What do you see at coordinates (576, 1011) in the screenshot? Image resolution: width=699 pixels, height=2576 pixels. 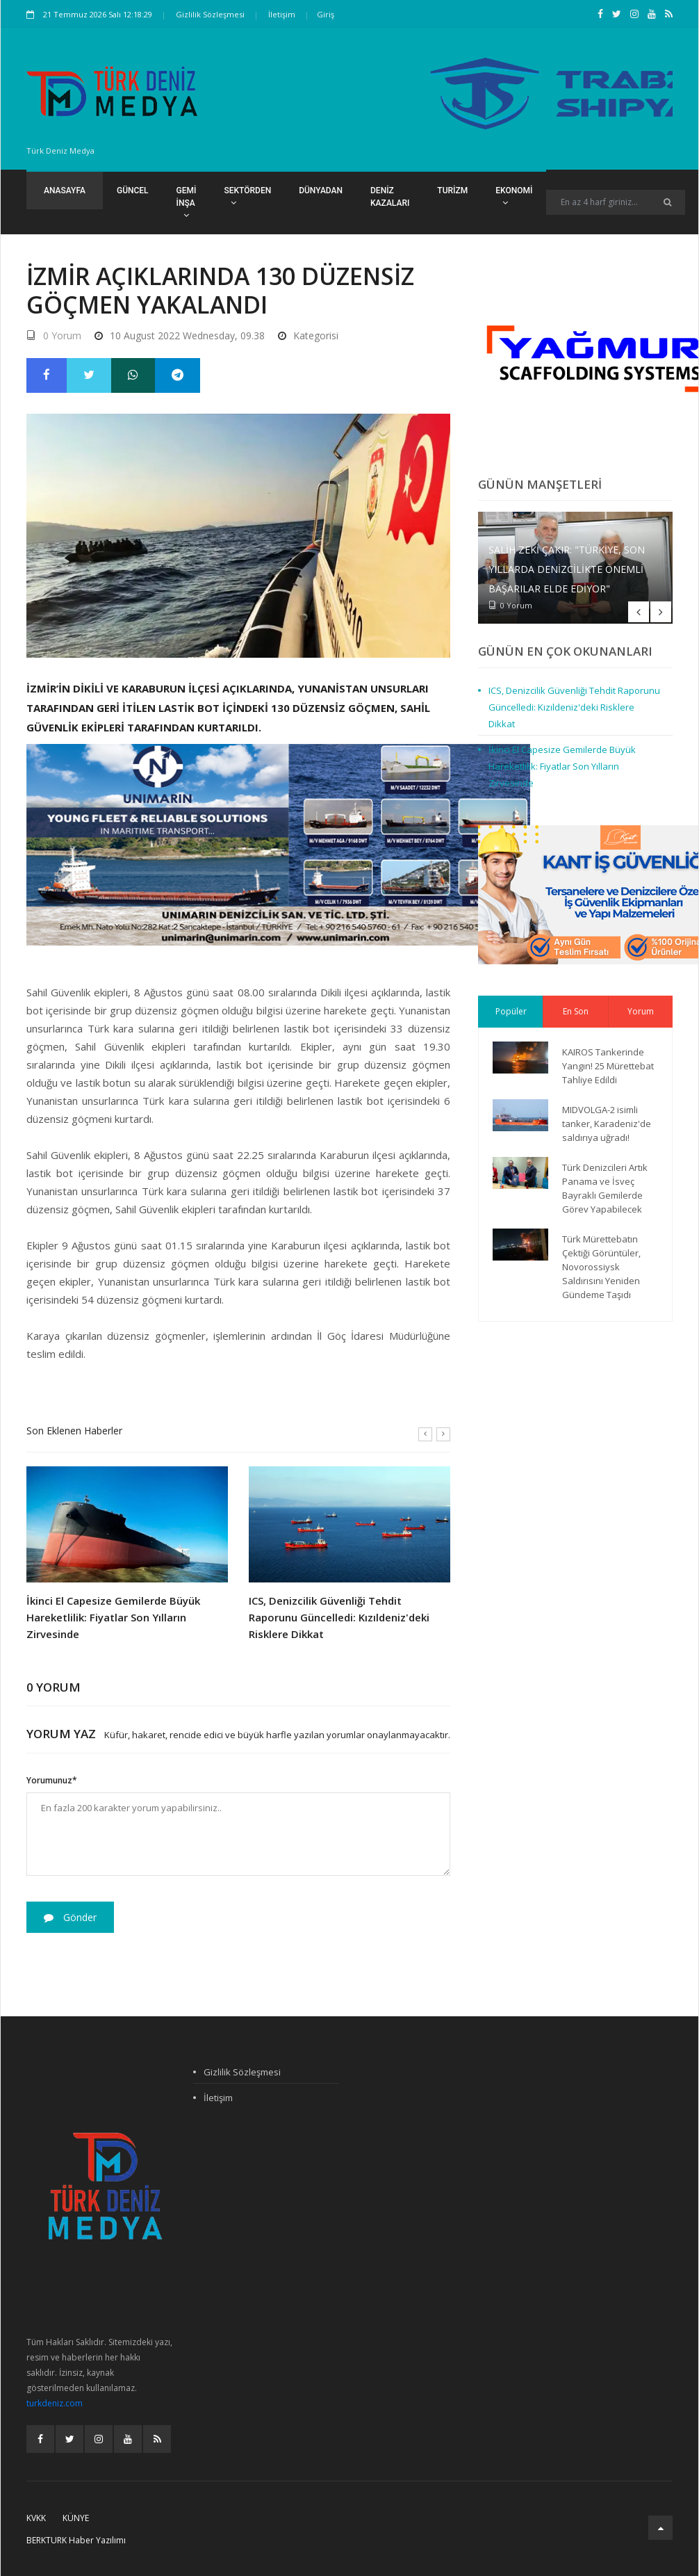 I see `En Son [tab]` at bounding box center [576, 1011].